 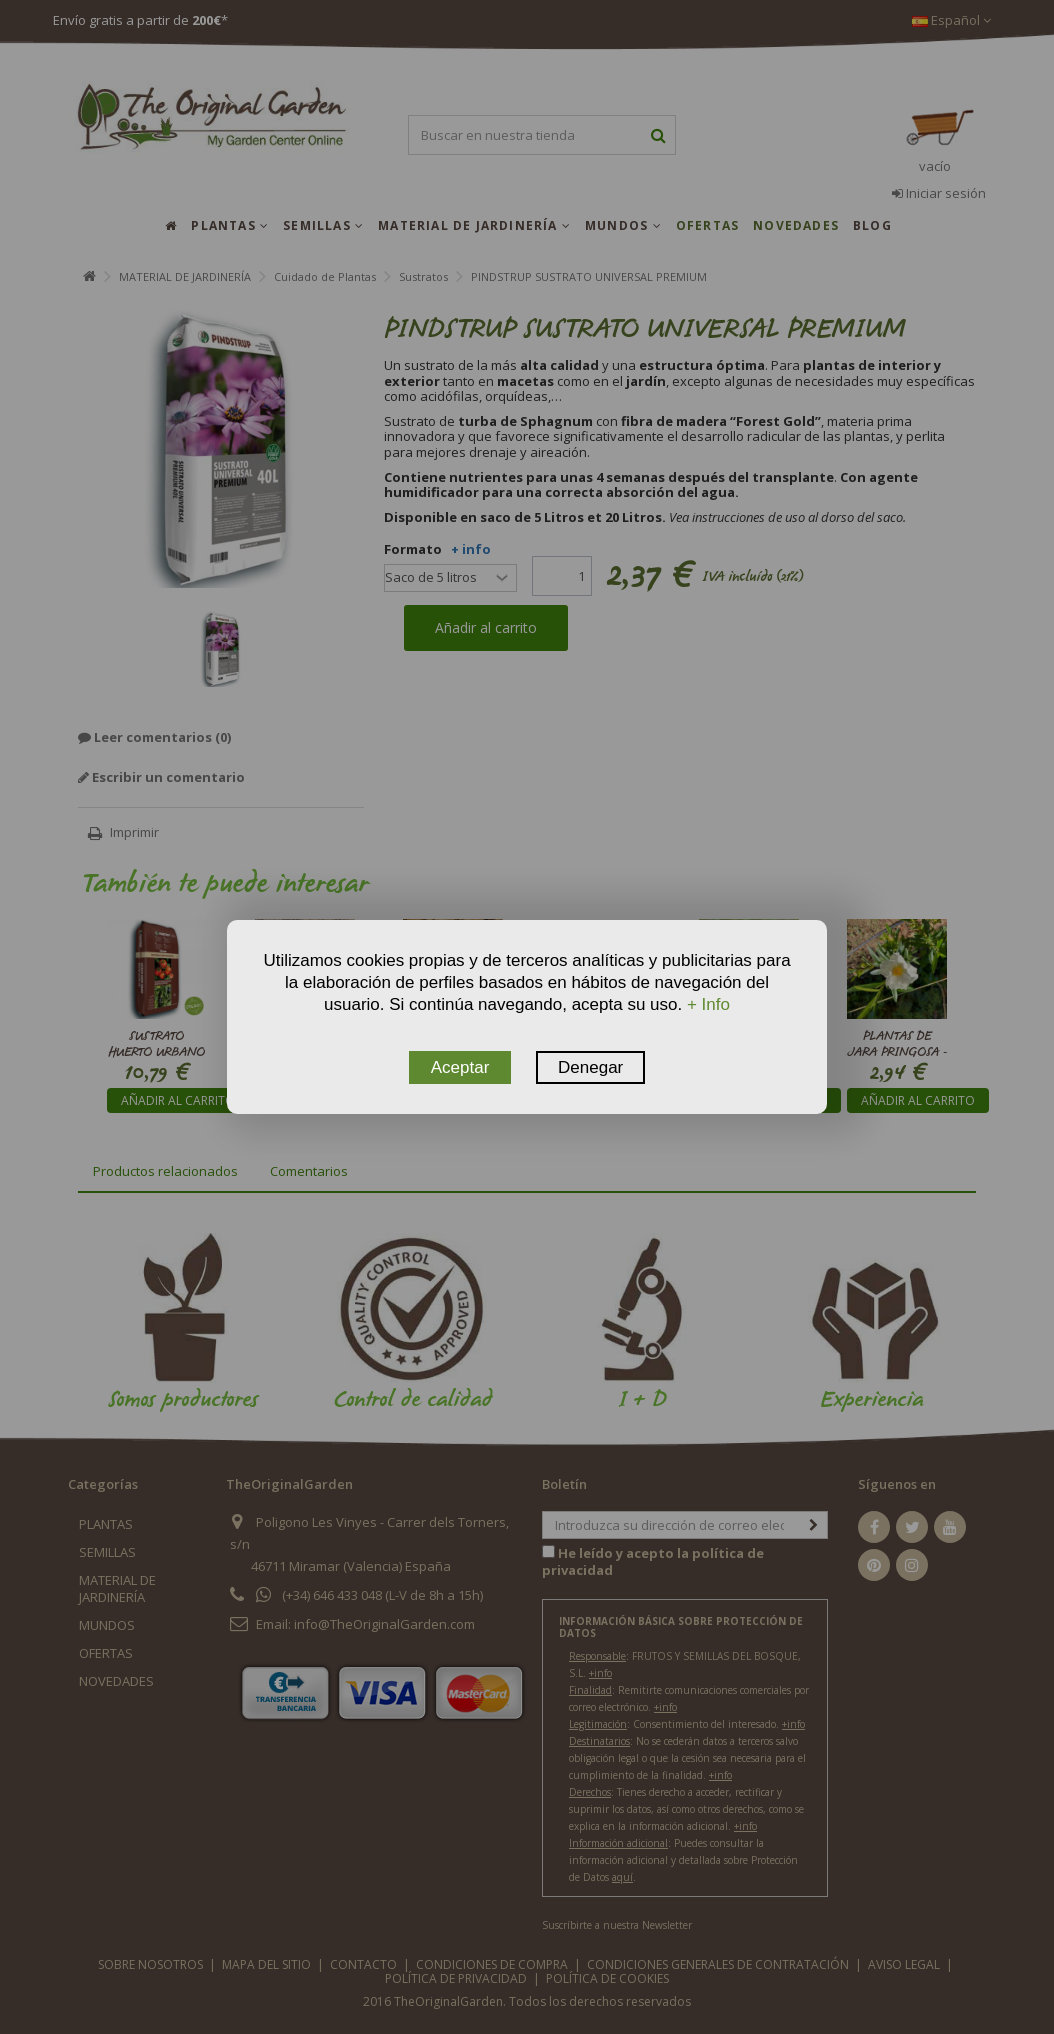 What do you see at coordinates (708, 1004) in the screenshot?
I see `+ Info` at bounding box center [708, 1004].